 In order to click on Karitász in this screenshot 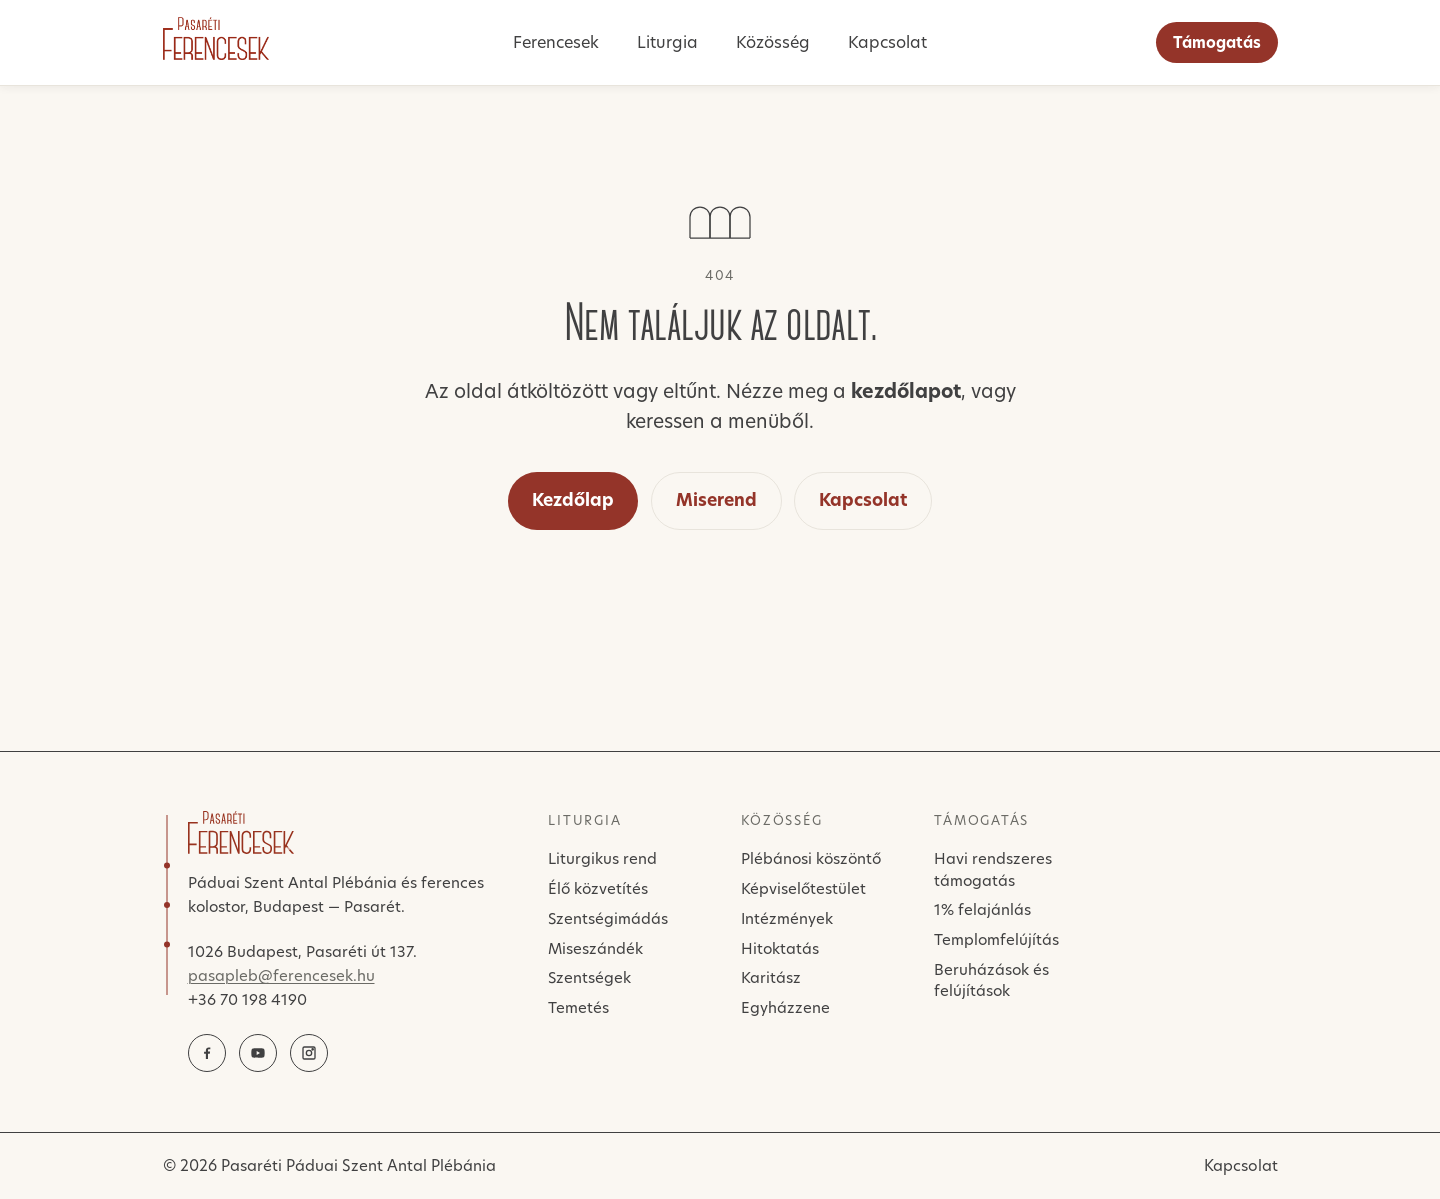, I will do `click(771, 977)`.